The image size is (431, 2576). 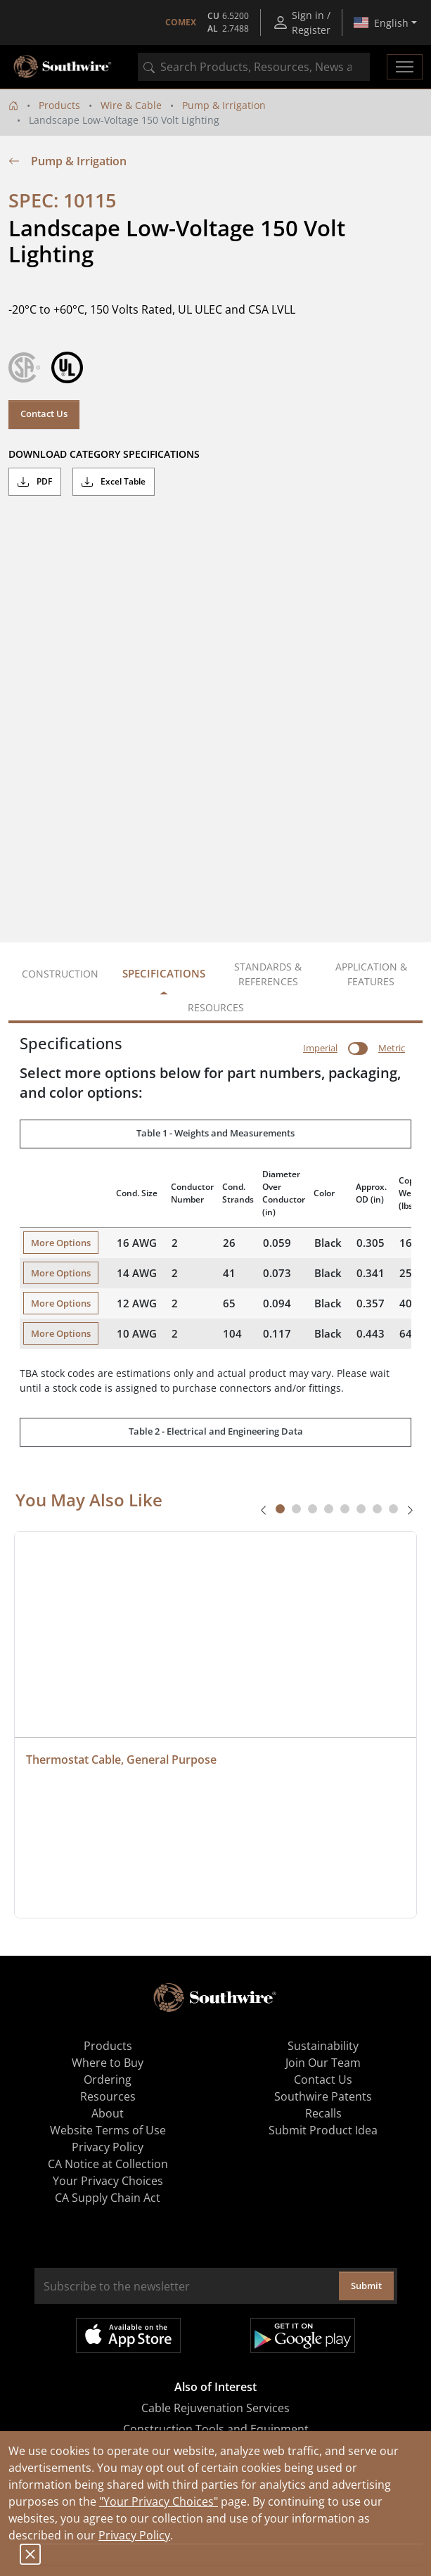 What do you see at coordinates (107, 2113) in the screenshot?
I see `About` at bounding box center [107, 2113].